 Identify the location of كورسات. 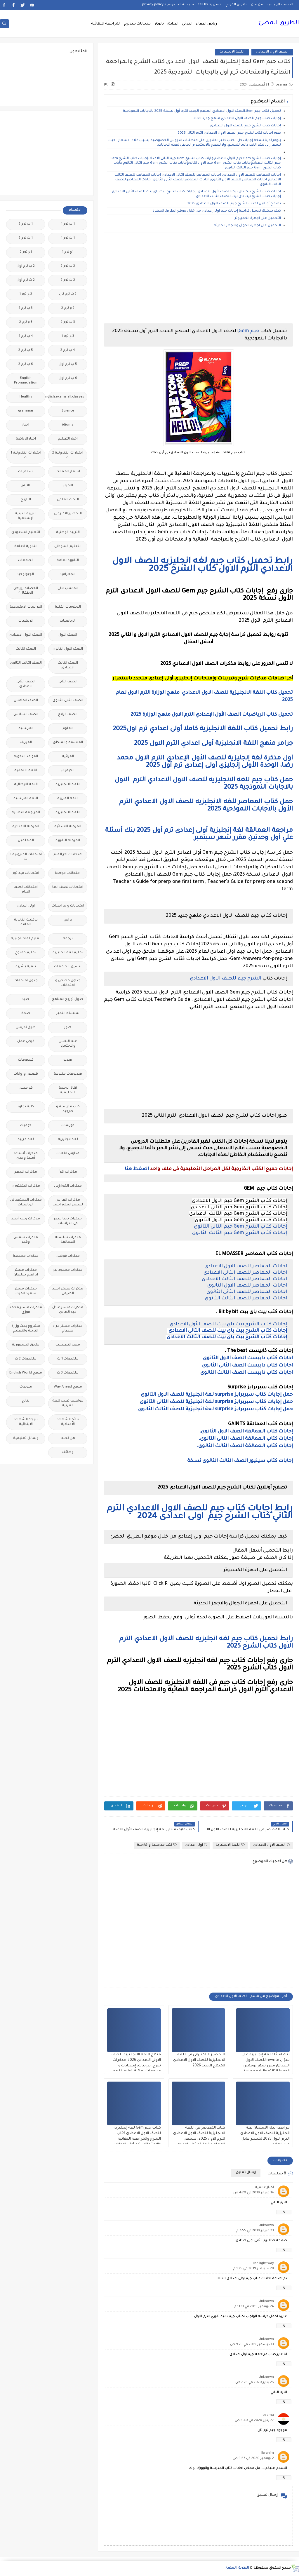
(67, 1125).